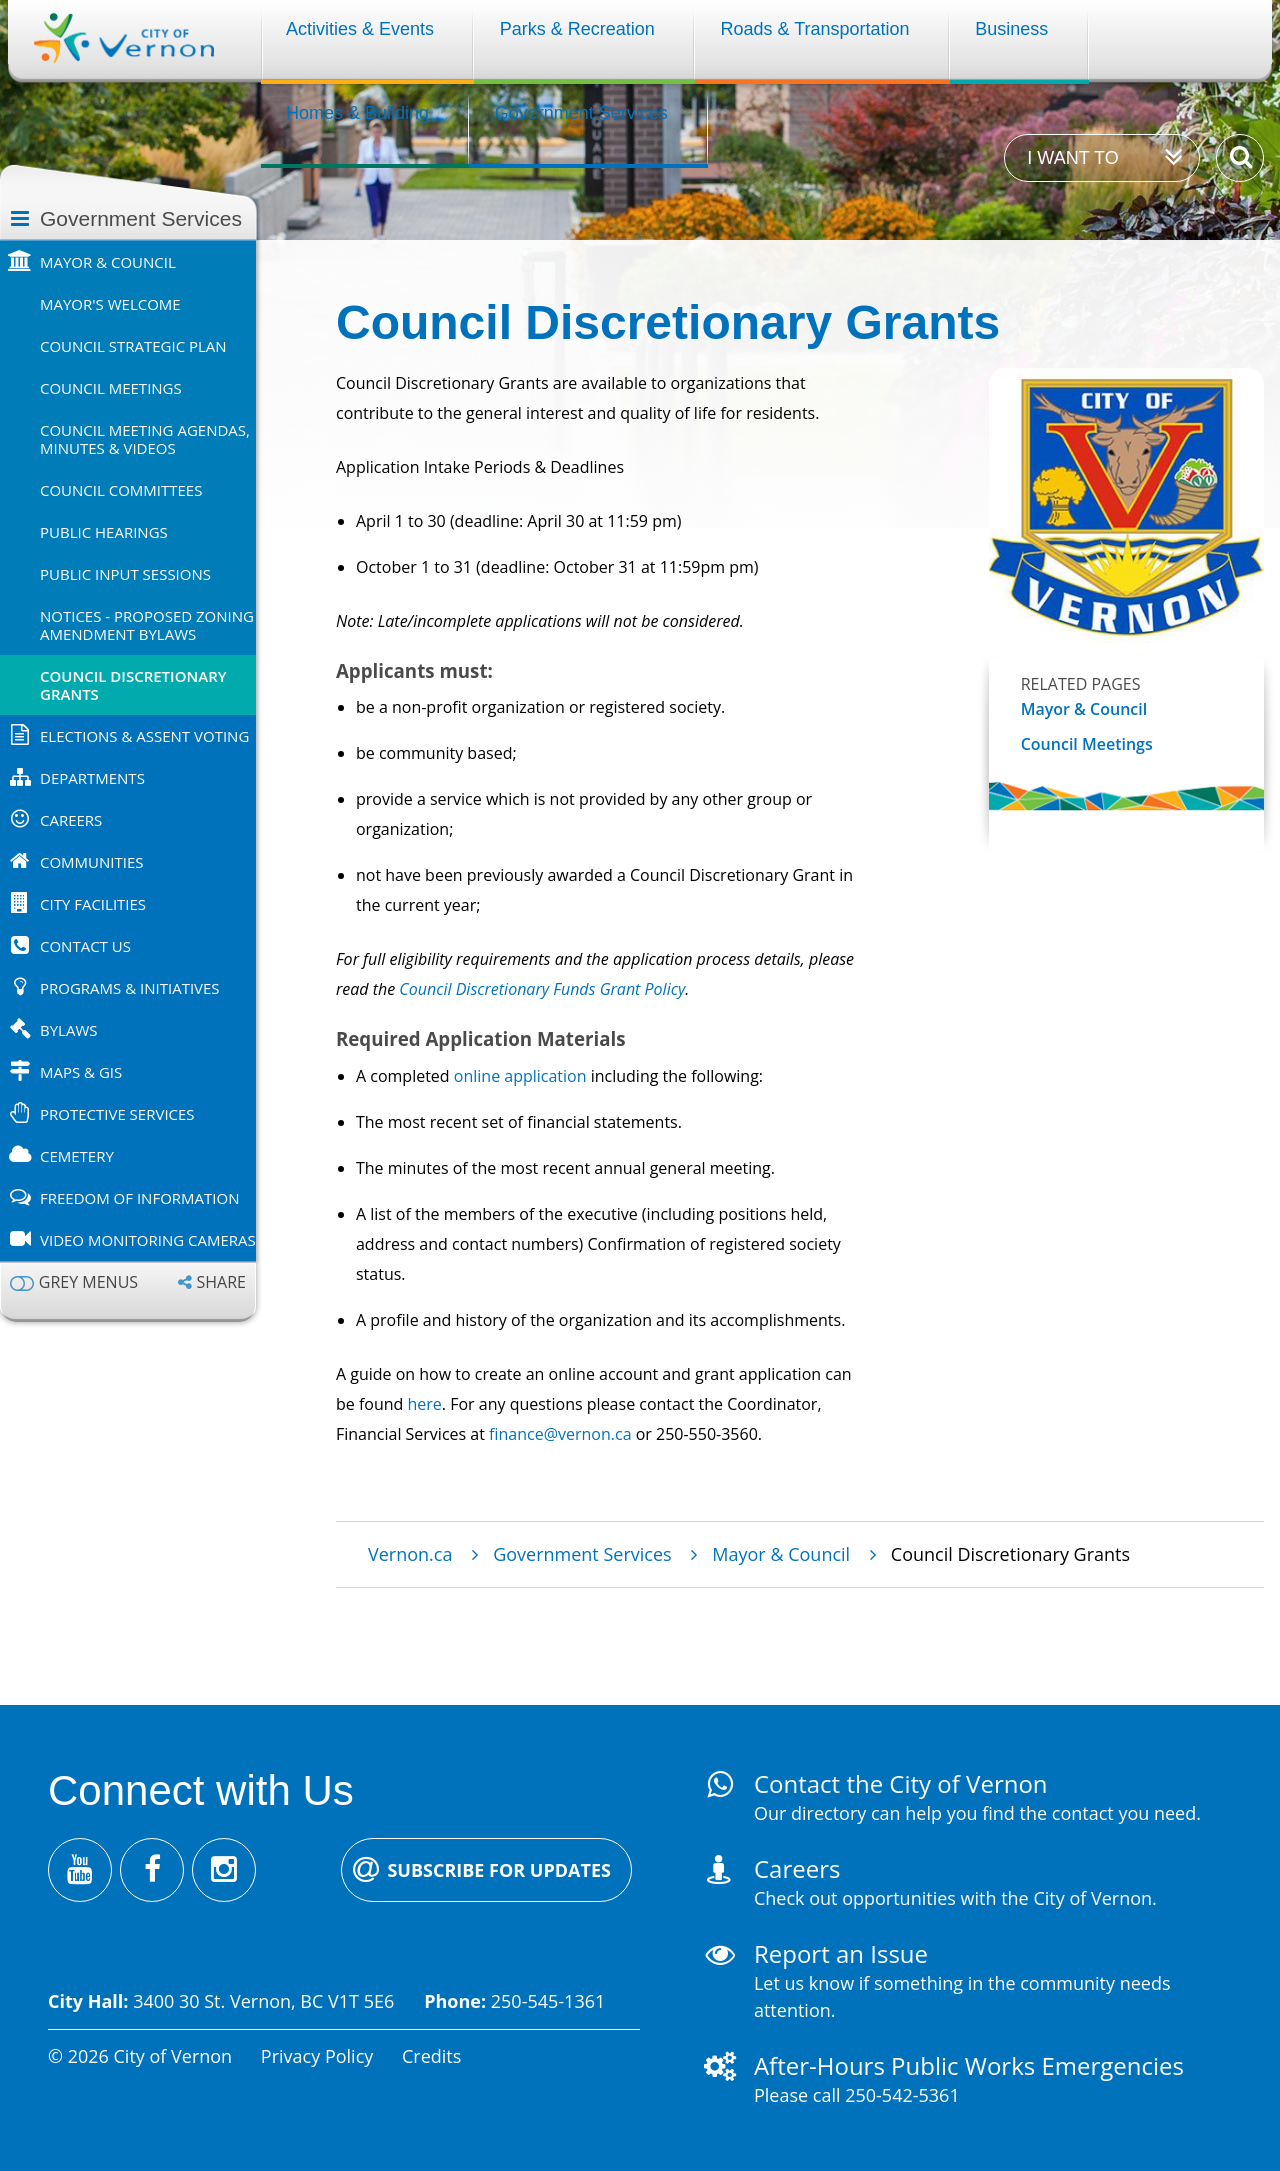 Image resolution: width=1280 pixels, height=2171 pixels. What do you see at coordinates (1072, 158) in the screenshot?
I see `I want to [Expand the 'I want to' menu]` at bounding box center [1072, 158].